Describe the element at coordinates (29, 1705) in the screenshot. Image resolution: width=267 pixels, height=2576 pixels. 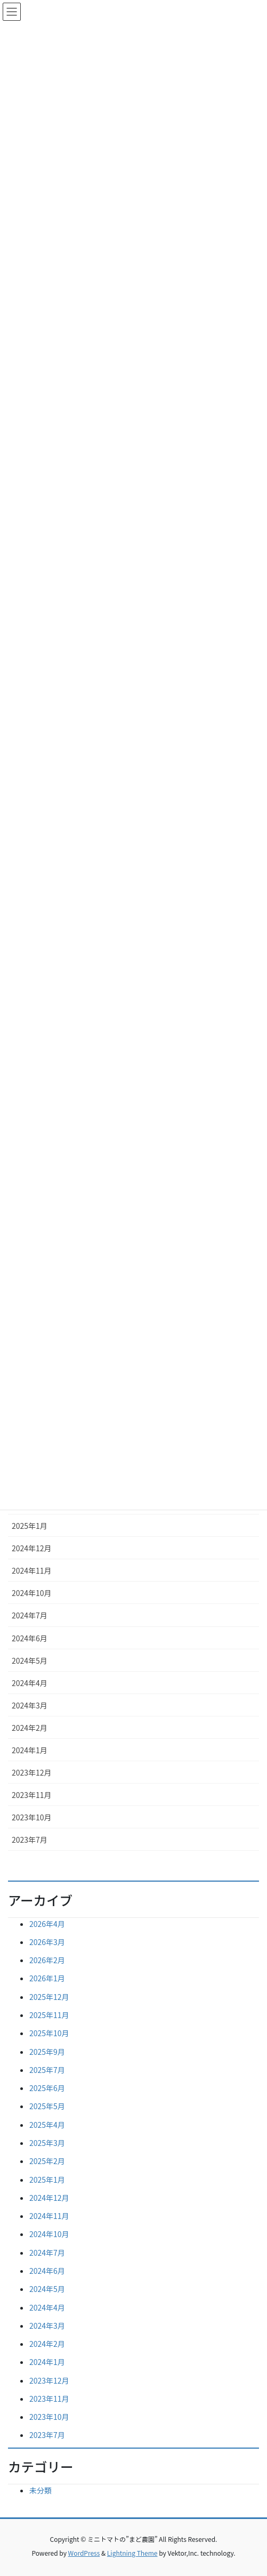
I see `2024年3月` at that location.